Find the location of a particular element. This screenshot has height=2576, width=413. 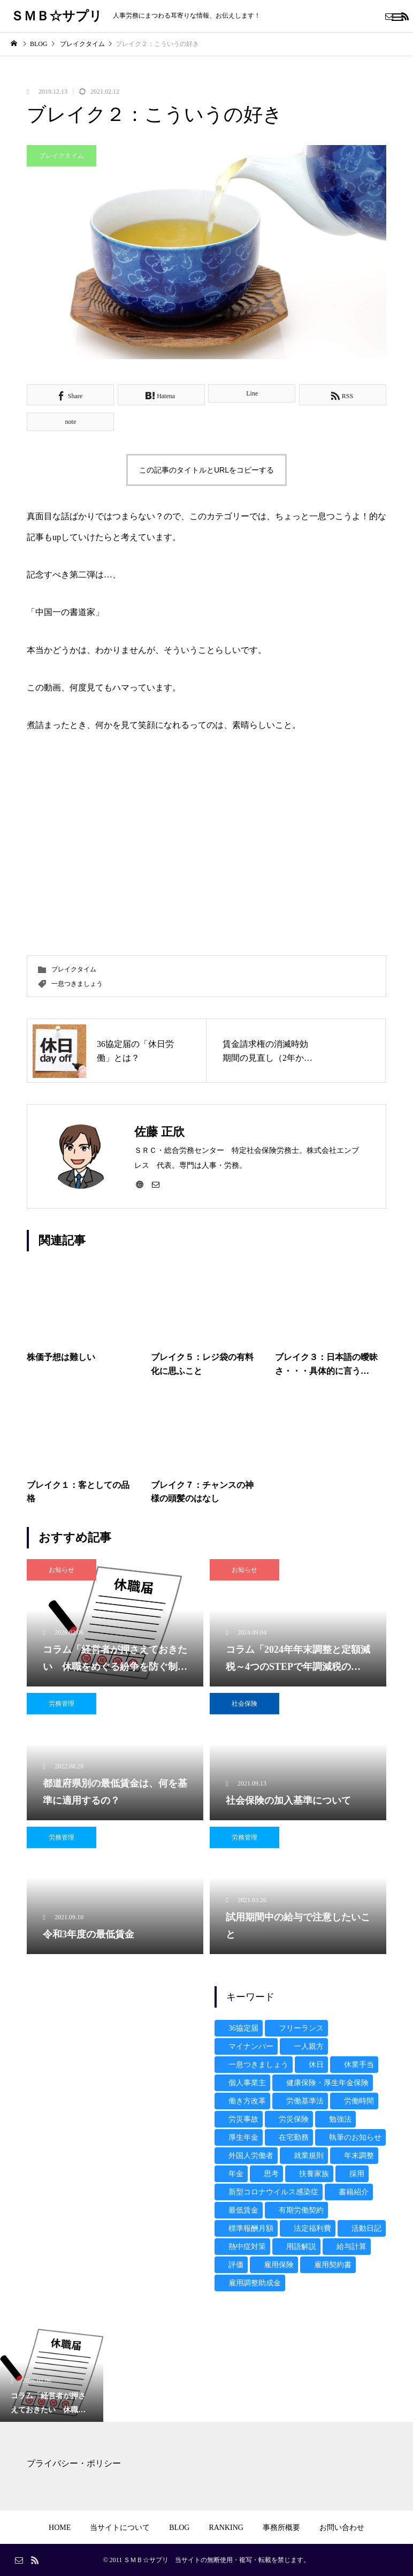

執筆のお知らせ [執筆のお知らせ (17個の項目)] is located at coordinates (355, 2137).